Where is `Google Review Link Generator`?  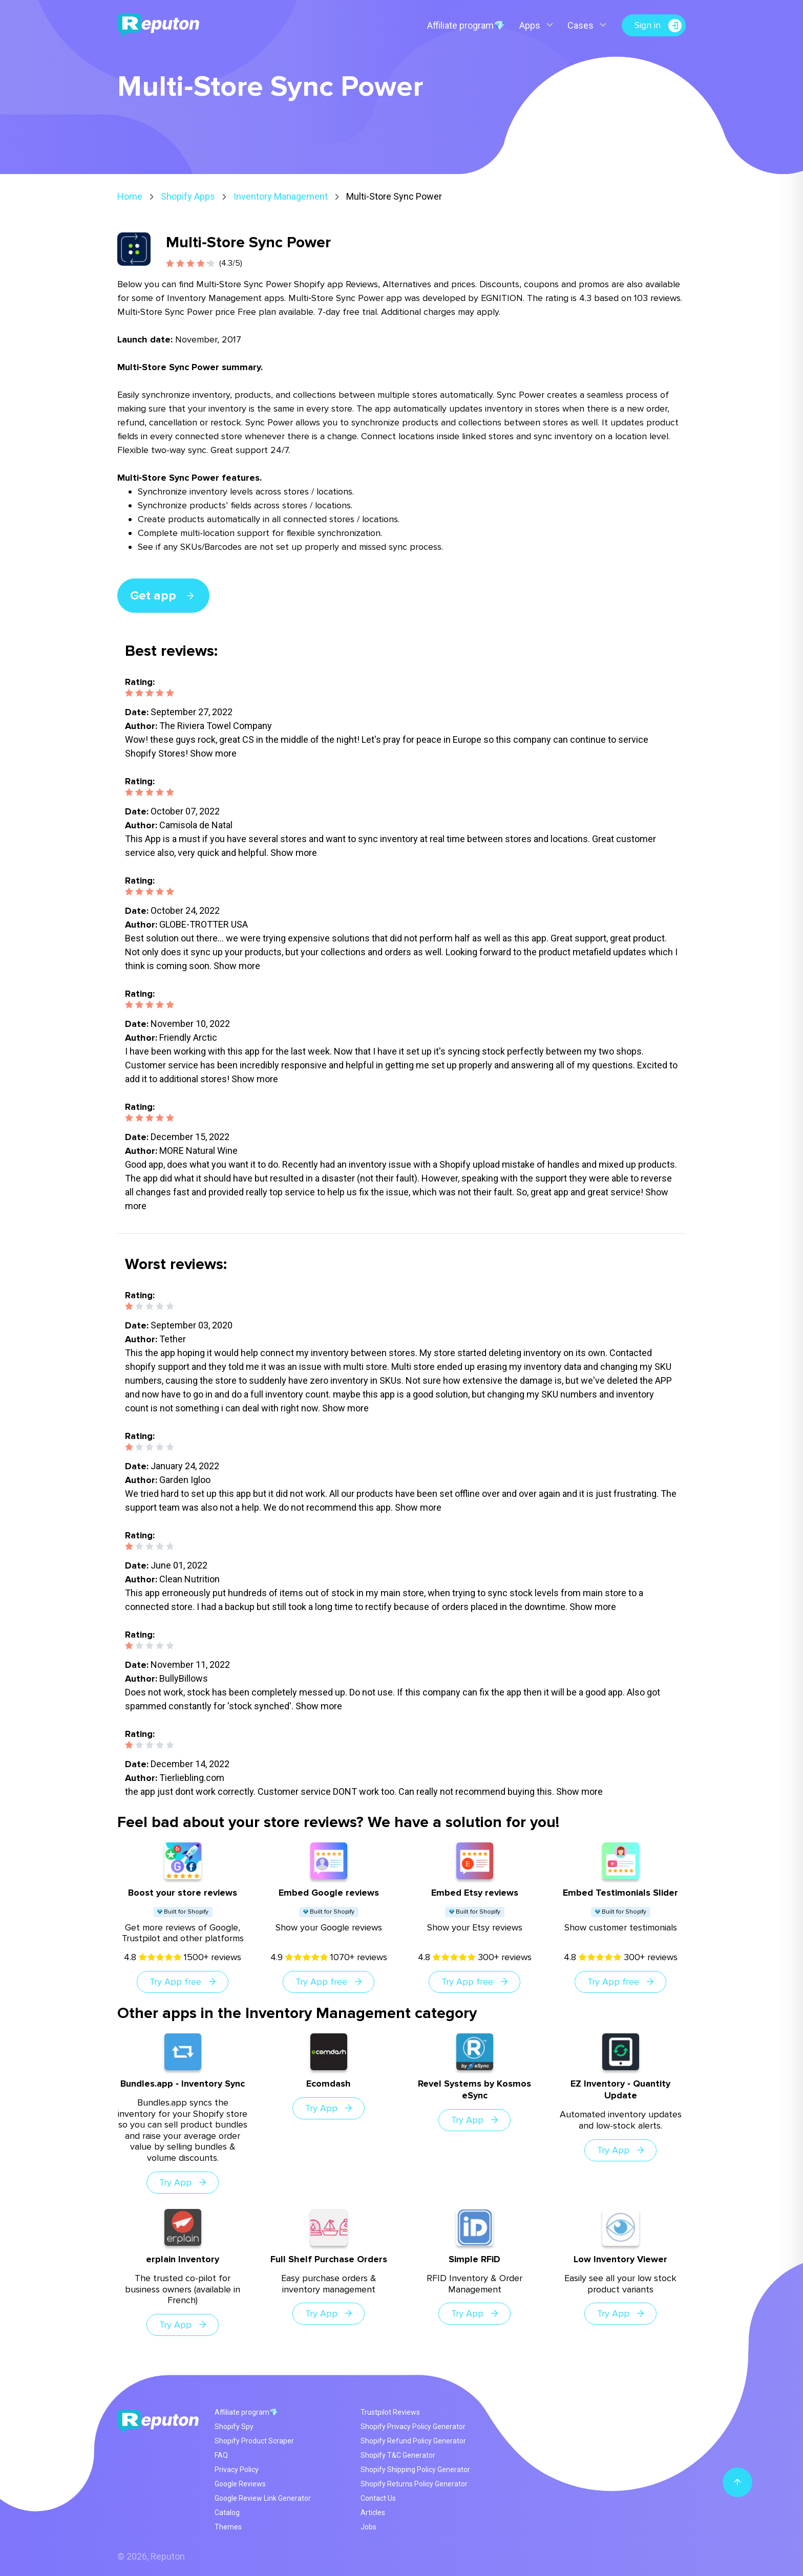 Google Review Link Generator is located at coordinates (263, 2498).